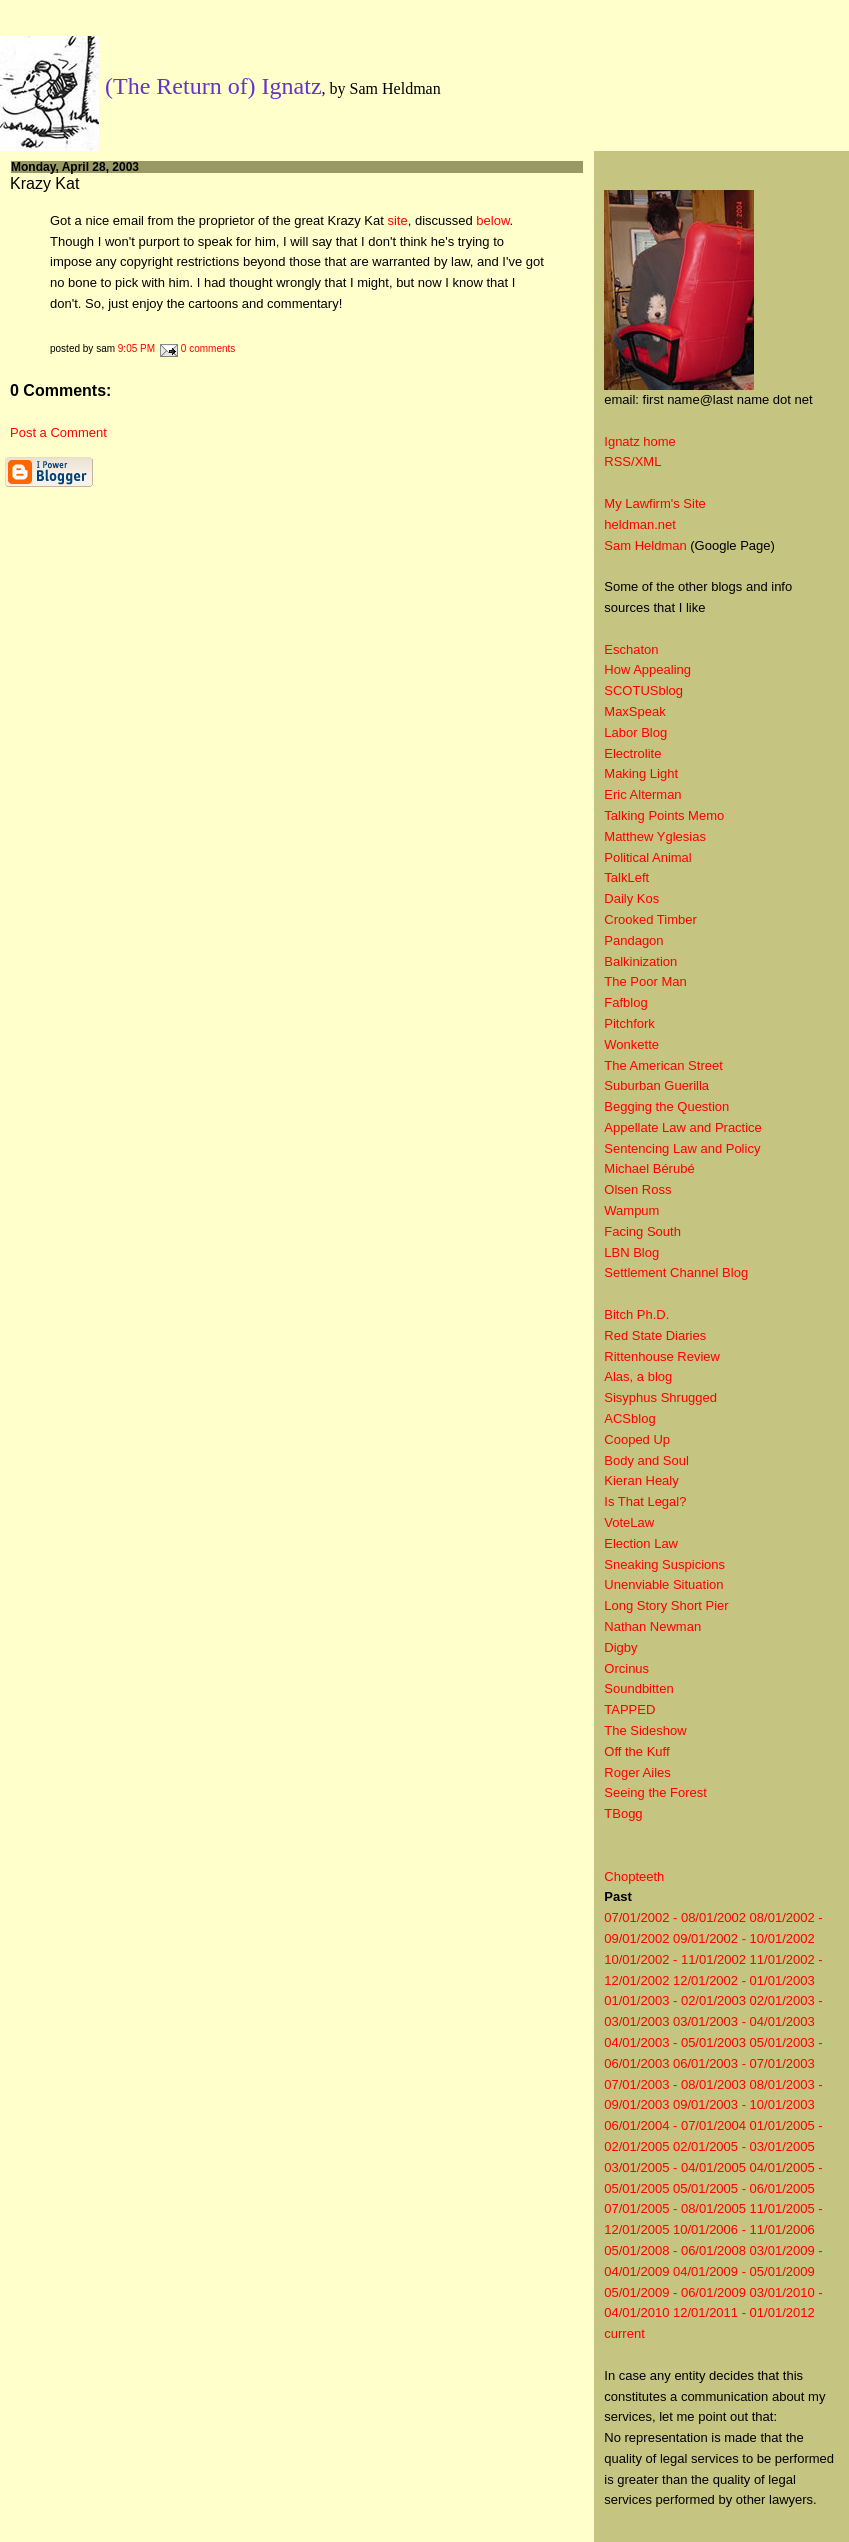 The height and width of the screenshot is (2542, 849). Describe the element at coordinates (631, 1210) in the screenshot. I see `Wampum` at that location.